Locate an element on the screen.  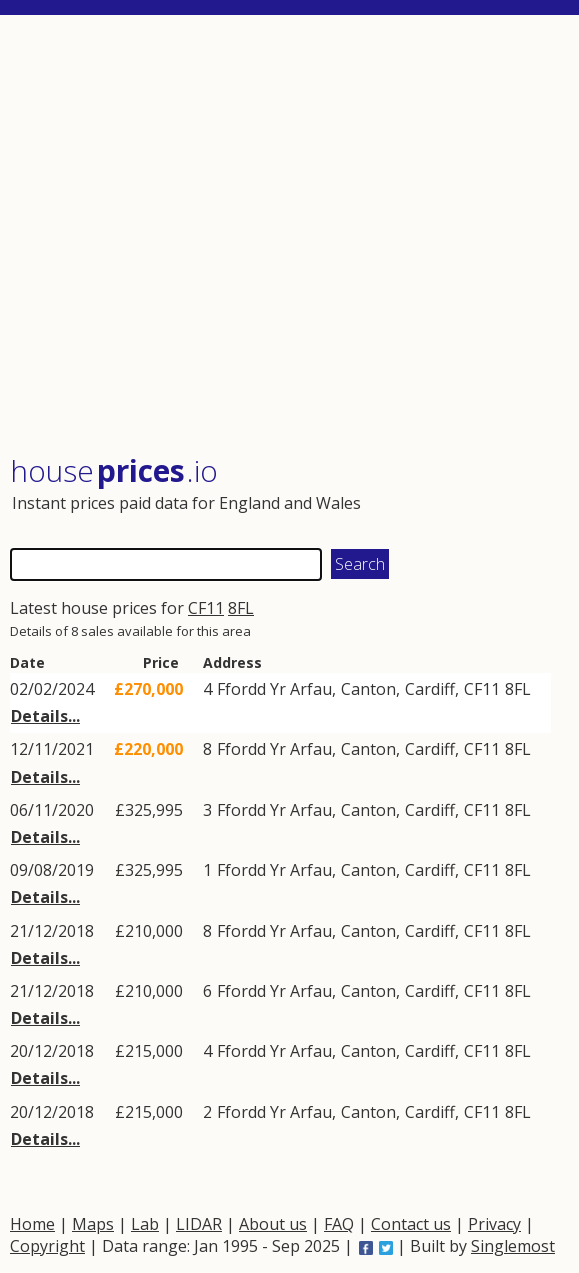
Lab is located at coordinates (145, 1224).